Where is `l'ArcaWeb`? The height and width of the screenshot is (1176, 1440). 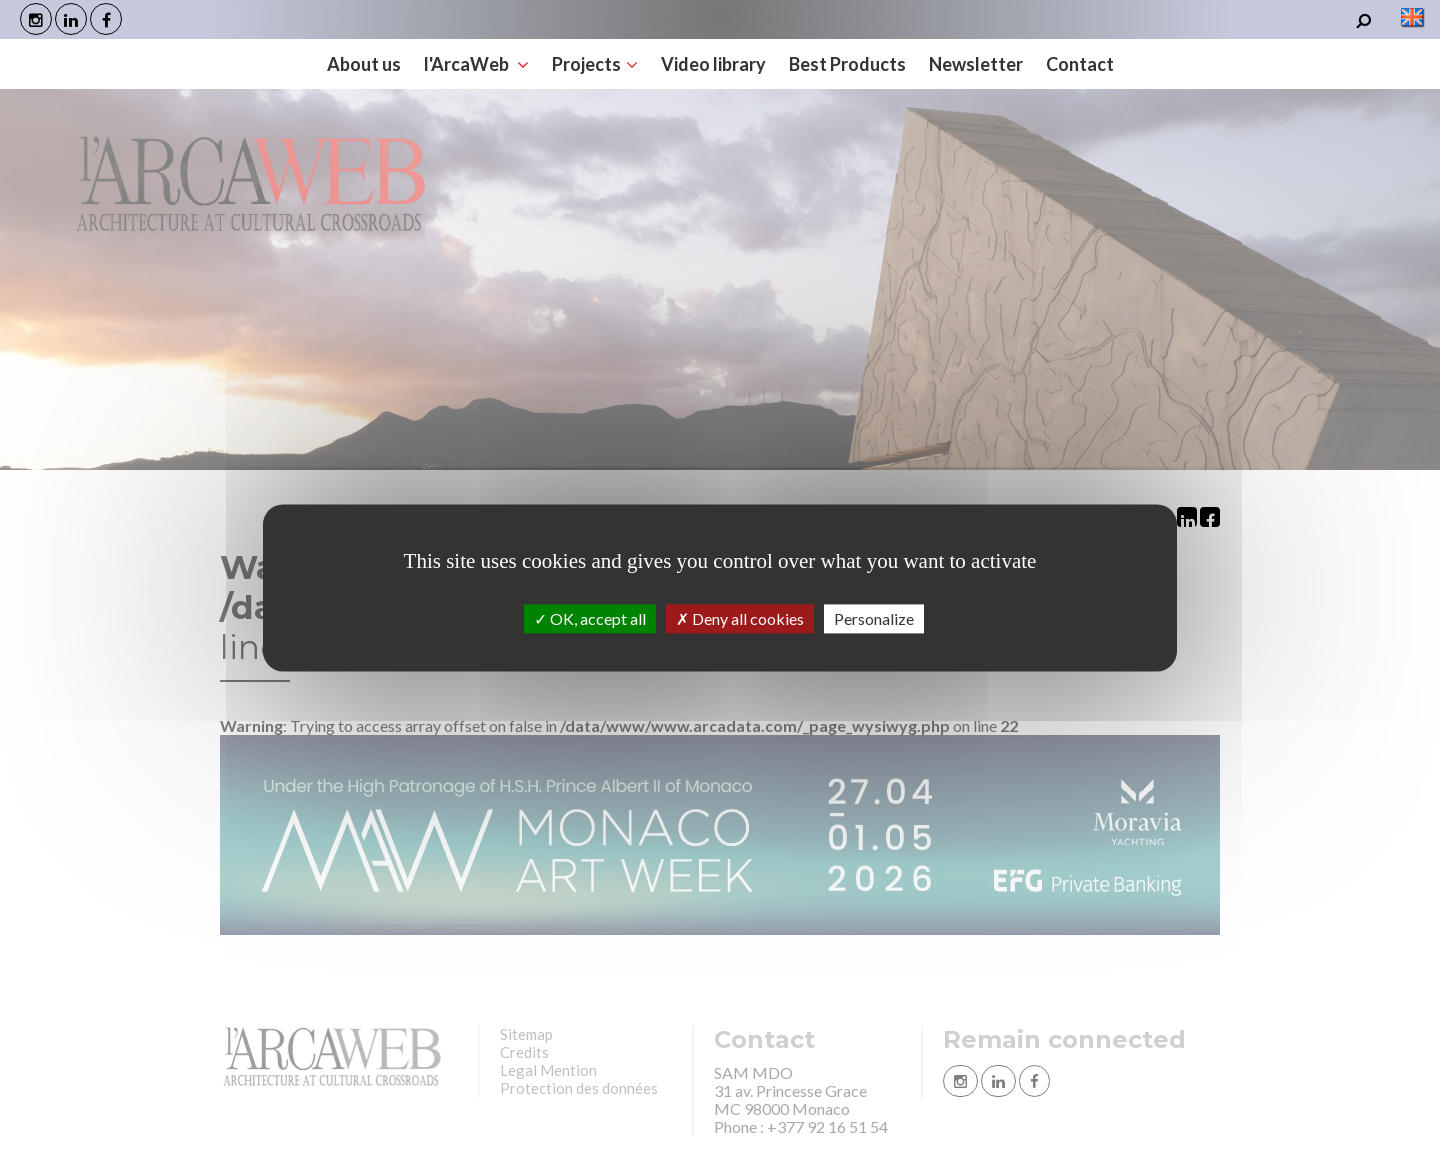 l'ArcaWeb is located at coordinates (476, 64).